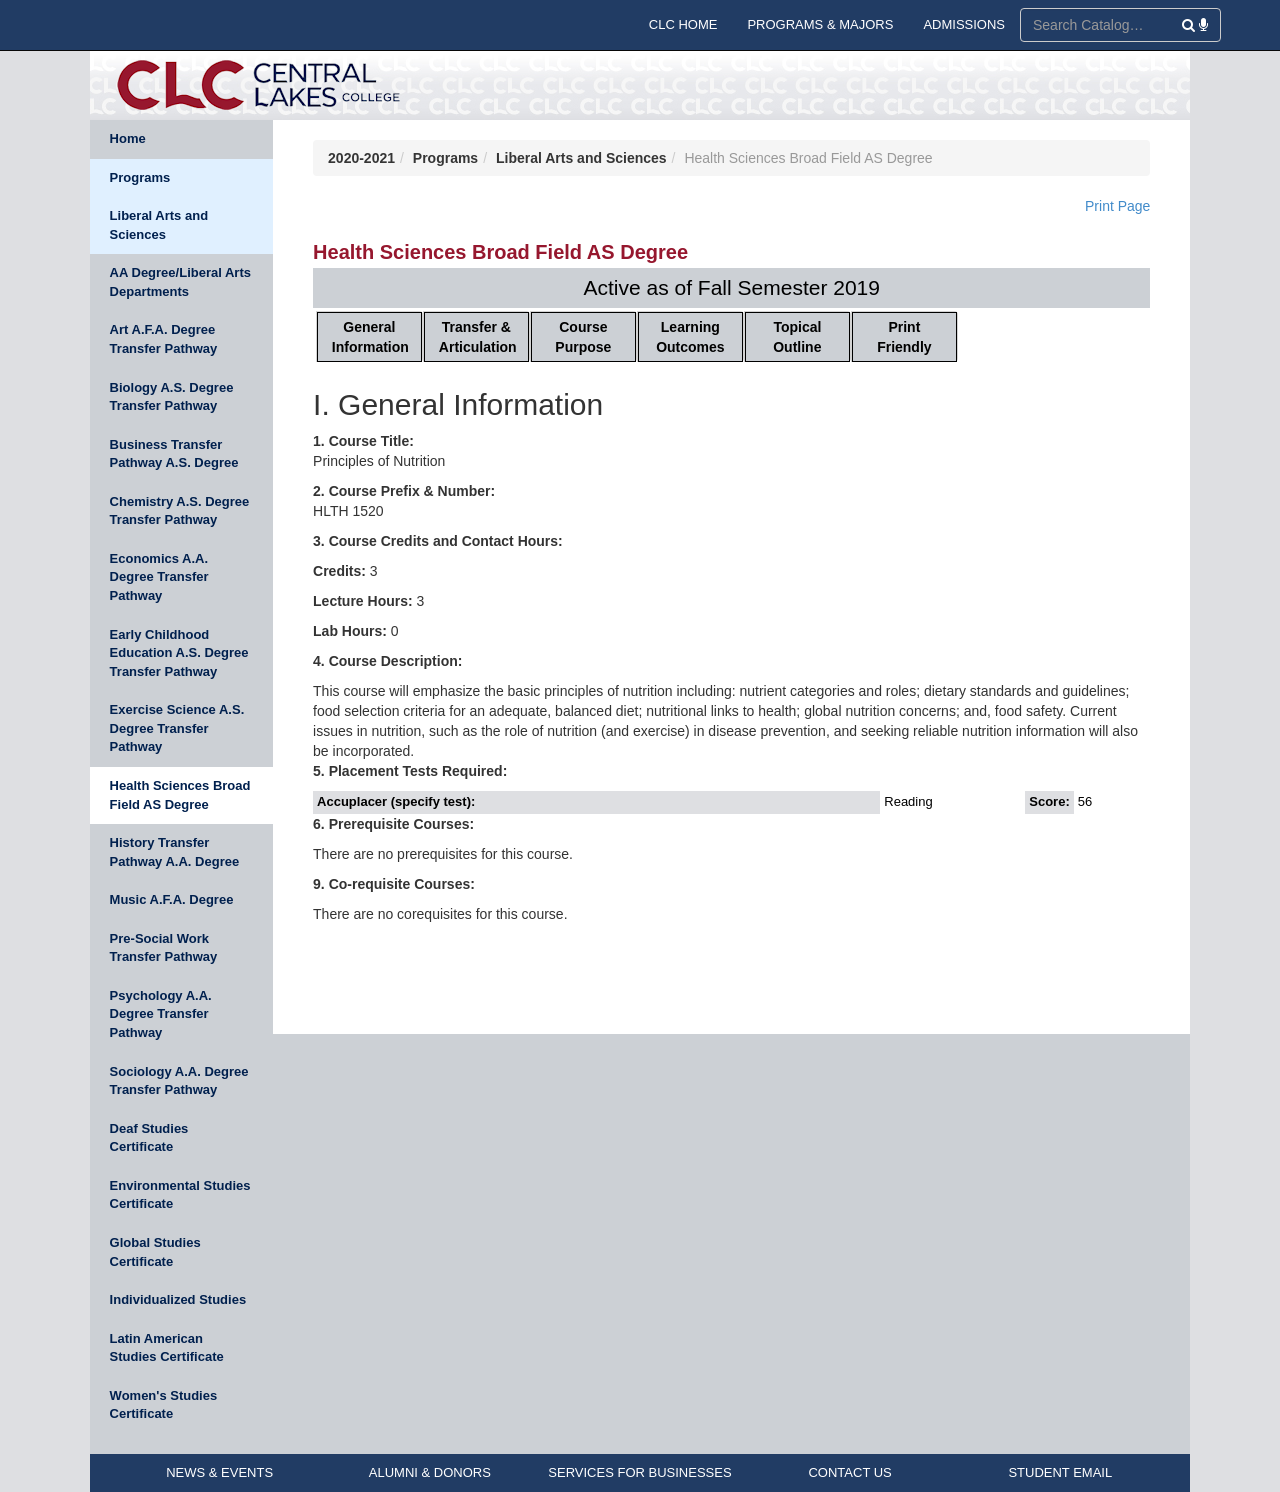  I want to click on Global Studies Certificate, so click(155, 1252).